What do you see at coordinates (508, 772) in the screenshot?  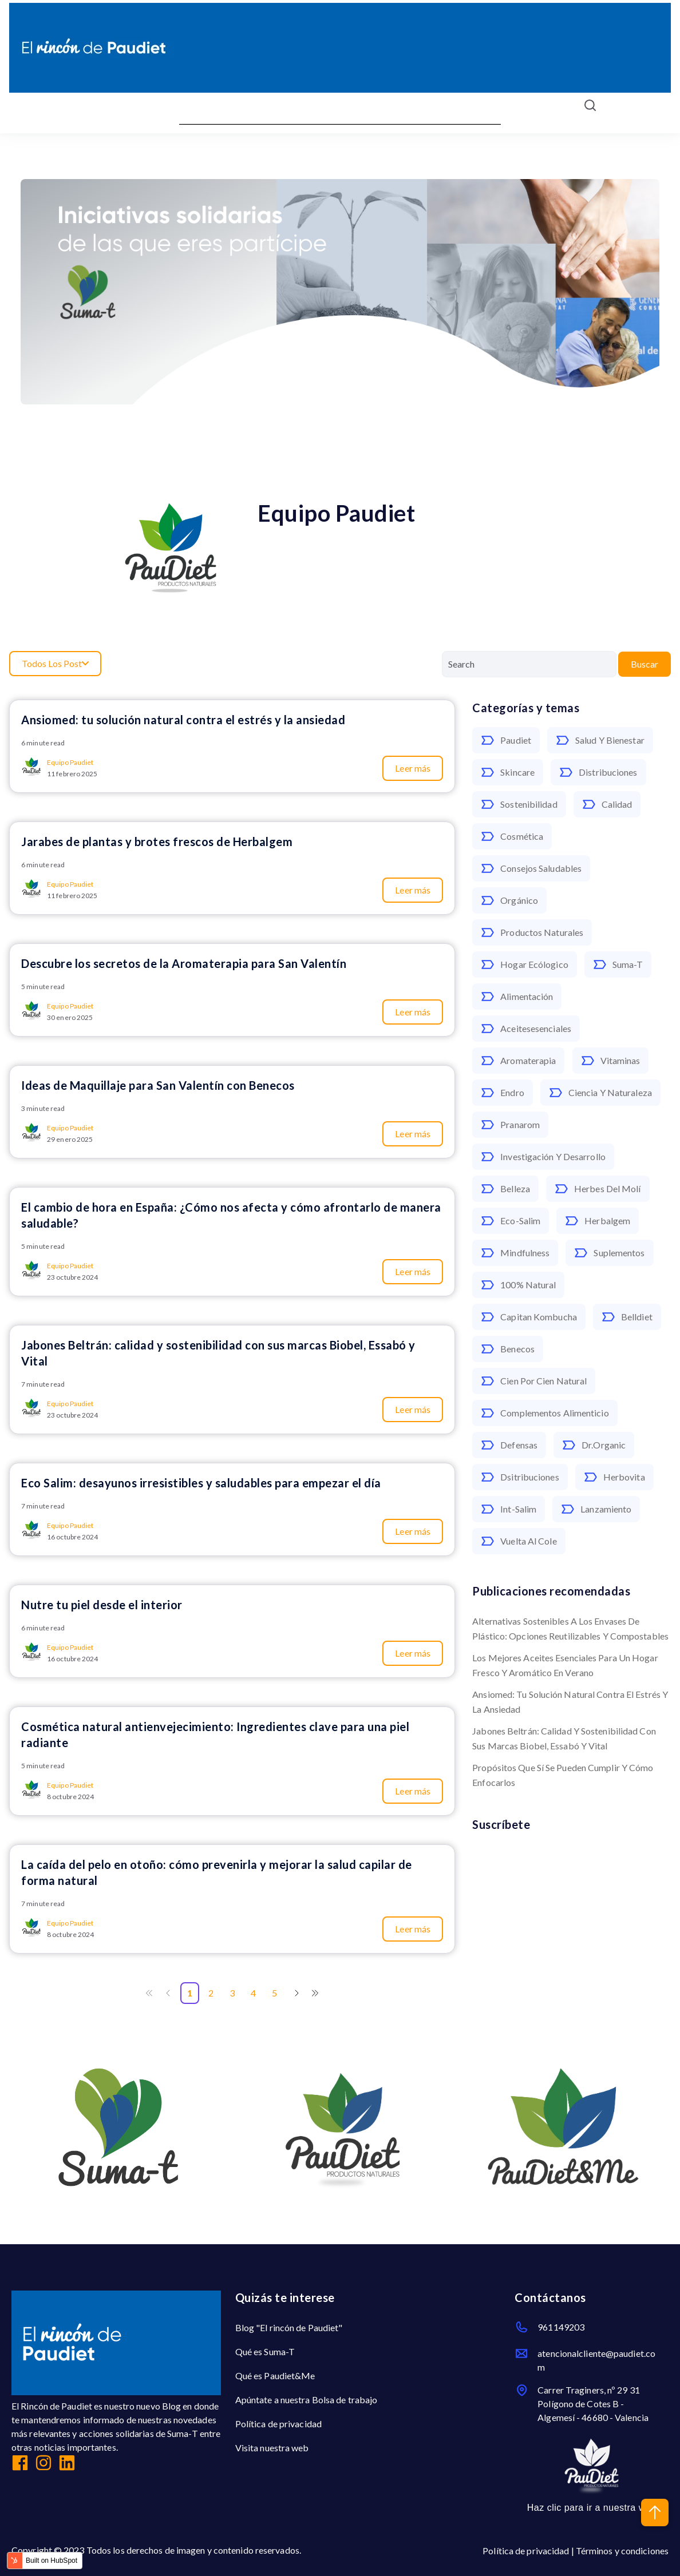 I see `skincare` at bounding box center [508, 772].